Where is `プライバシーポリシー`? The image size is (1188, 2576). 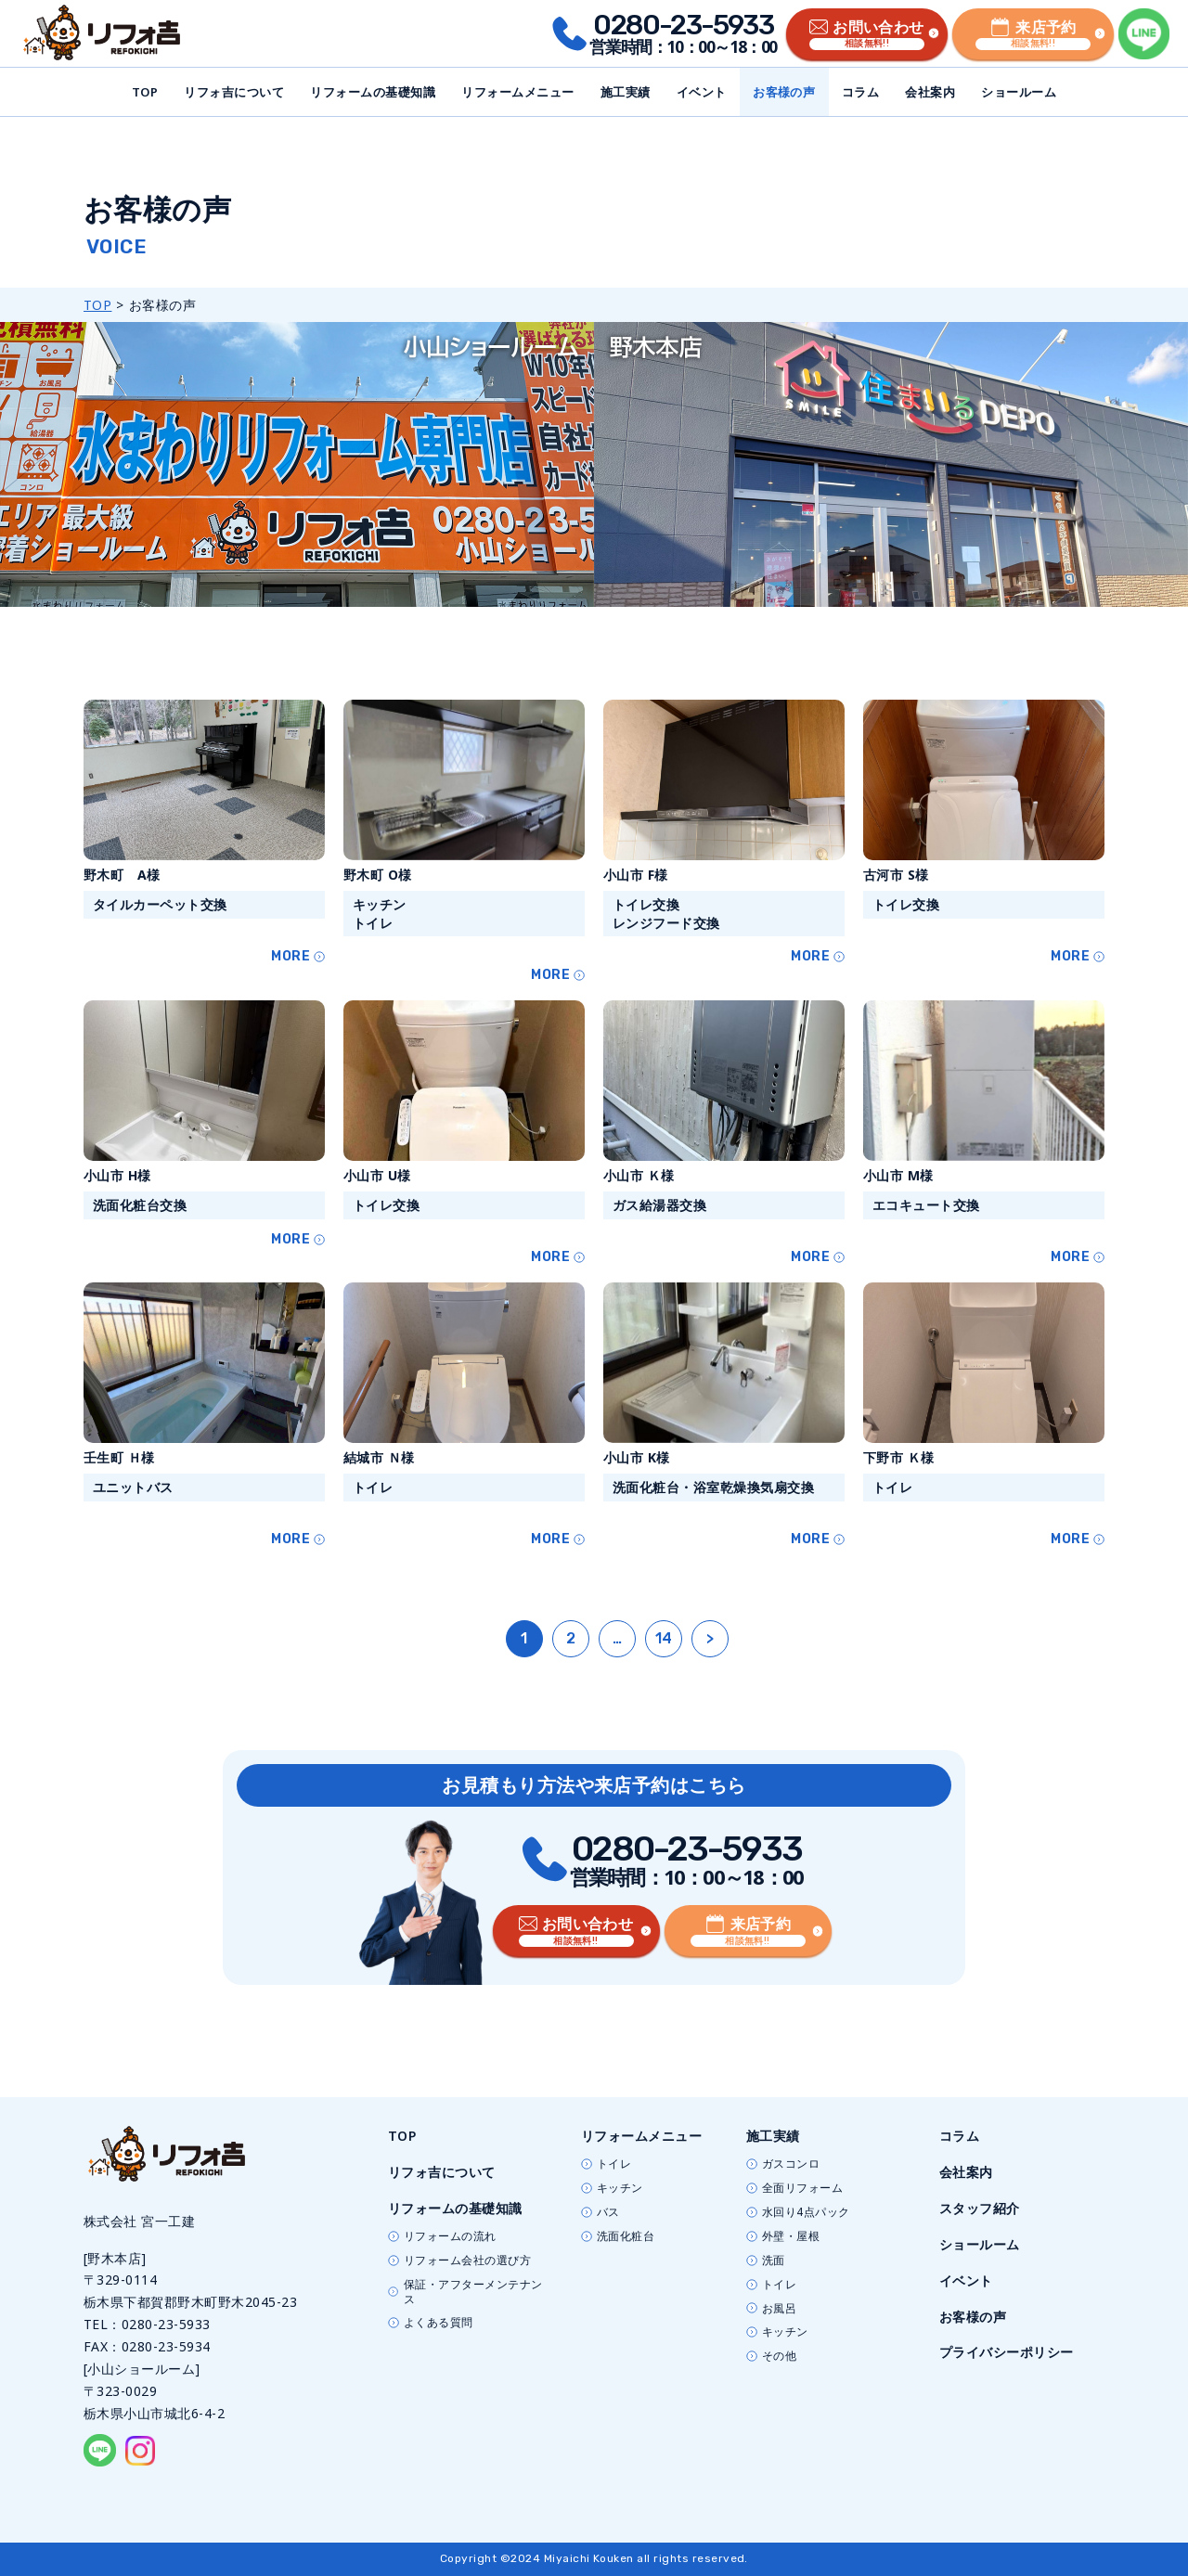
プライバシーポリシー is located at coordinates (1006, 2352).